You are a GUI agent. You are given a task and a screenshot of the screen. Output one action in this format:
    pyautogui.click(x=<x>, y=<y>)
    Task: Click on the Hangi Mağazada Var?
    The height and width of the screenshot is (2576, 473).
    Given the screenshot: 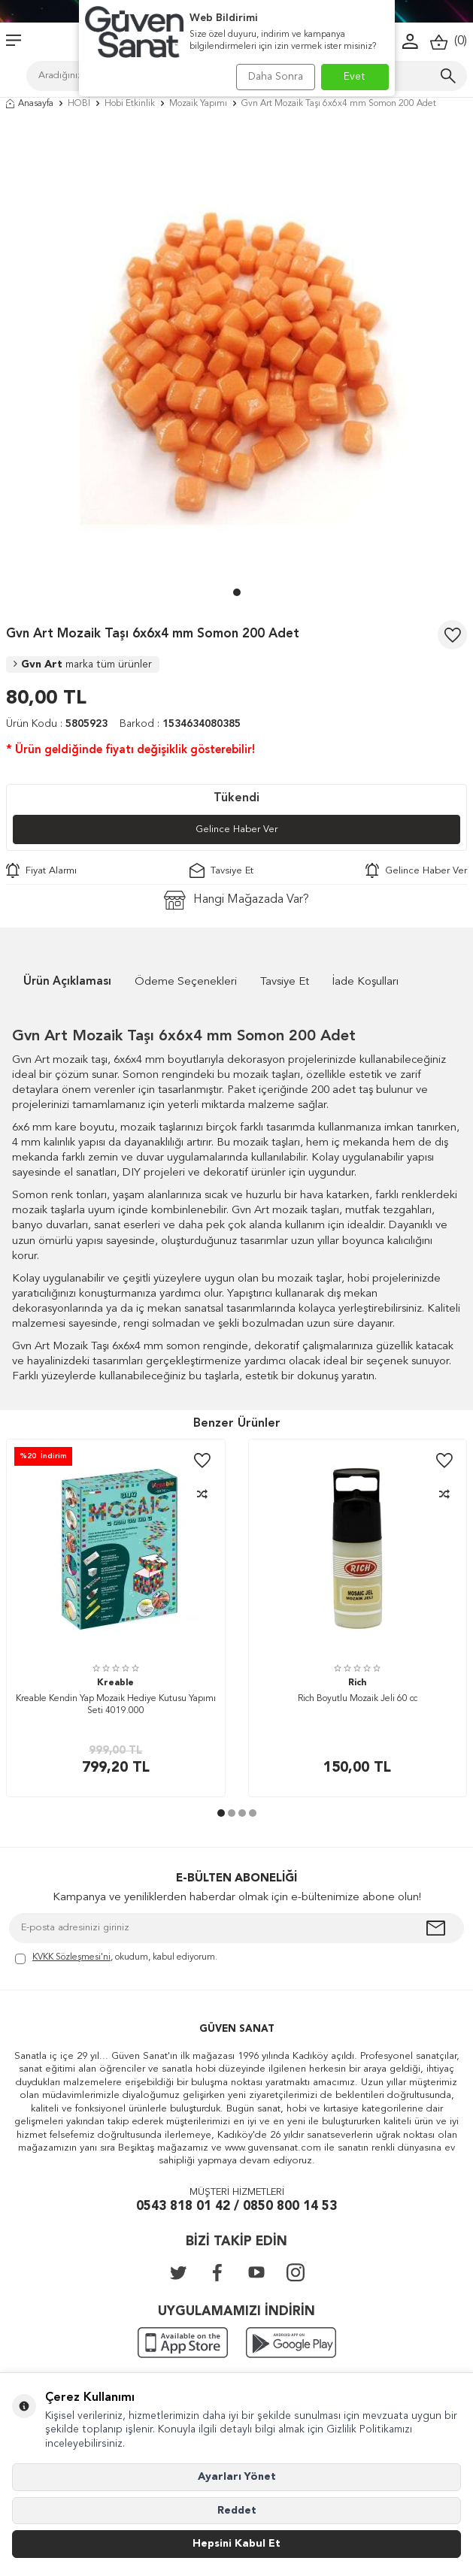 What is the action you would take?
    pyautogui.click(x=236, y=900)
    